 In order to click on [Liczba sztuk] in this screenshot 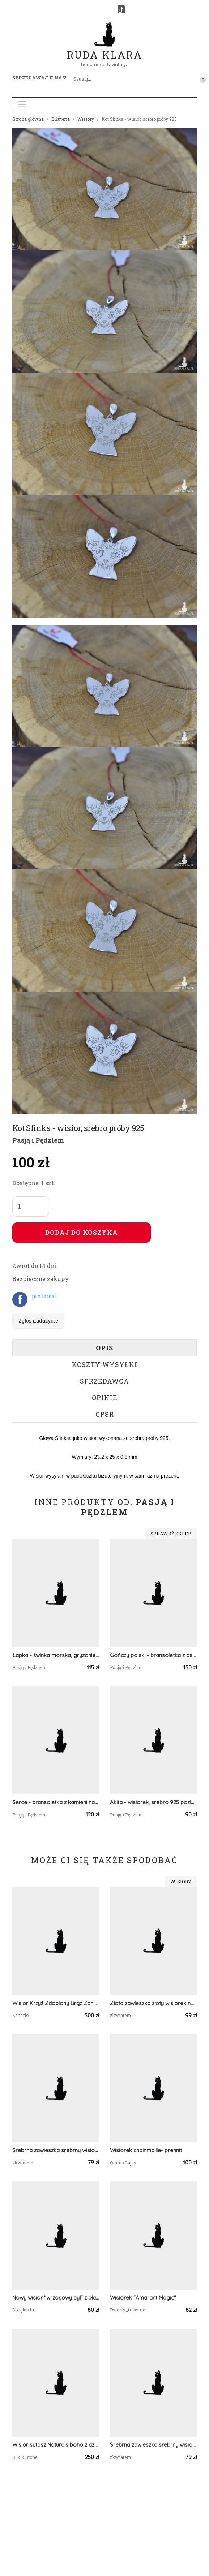, I will do `click(30, 1206)`.